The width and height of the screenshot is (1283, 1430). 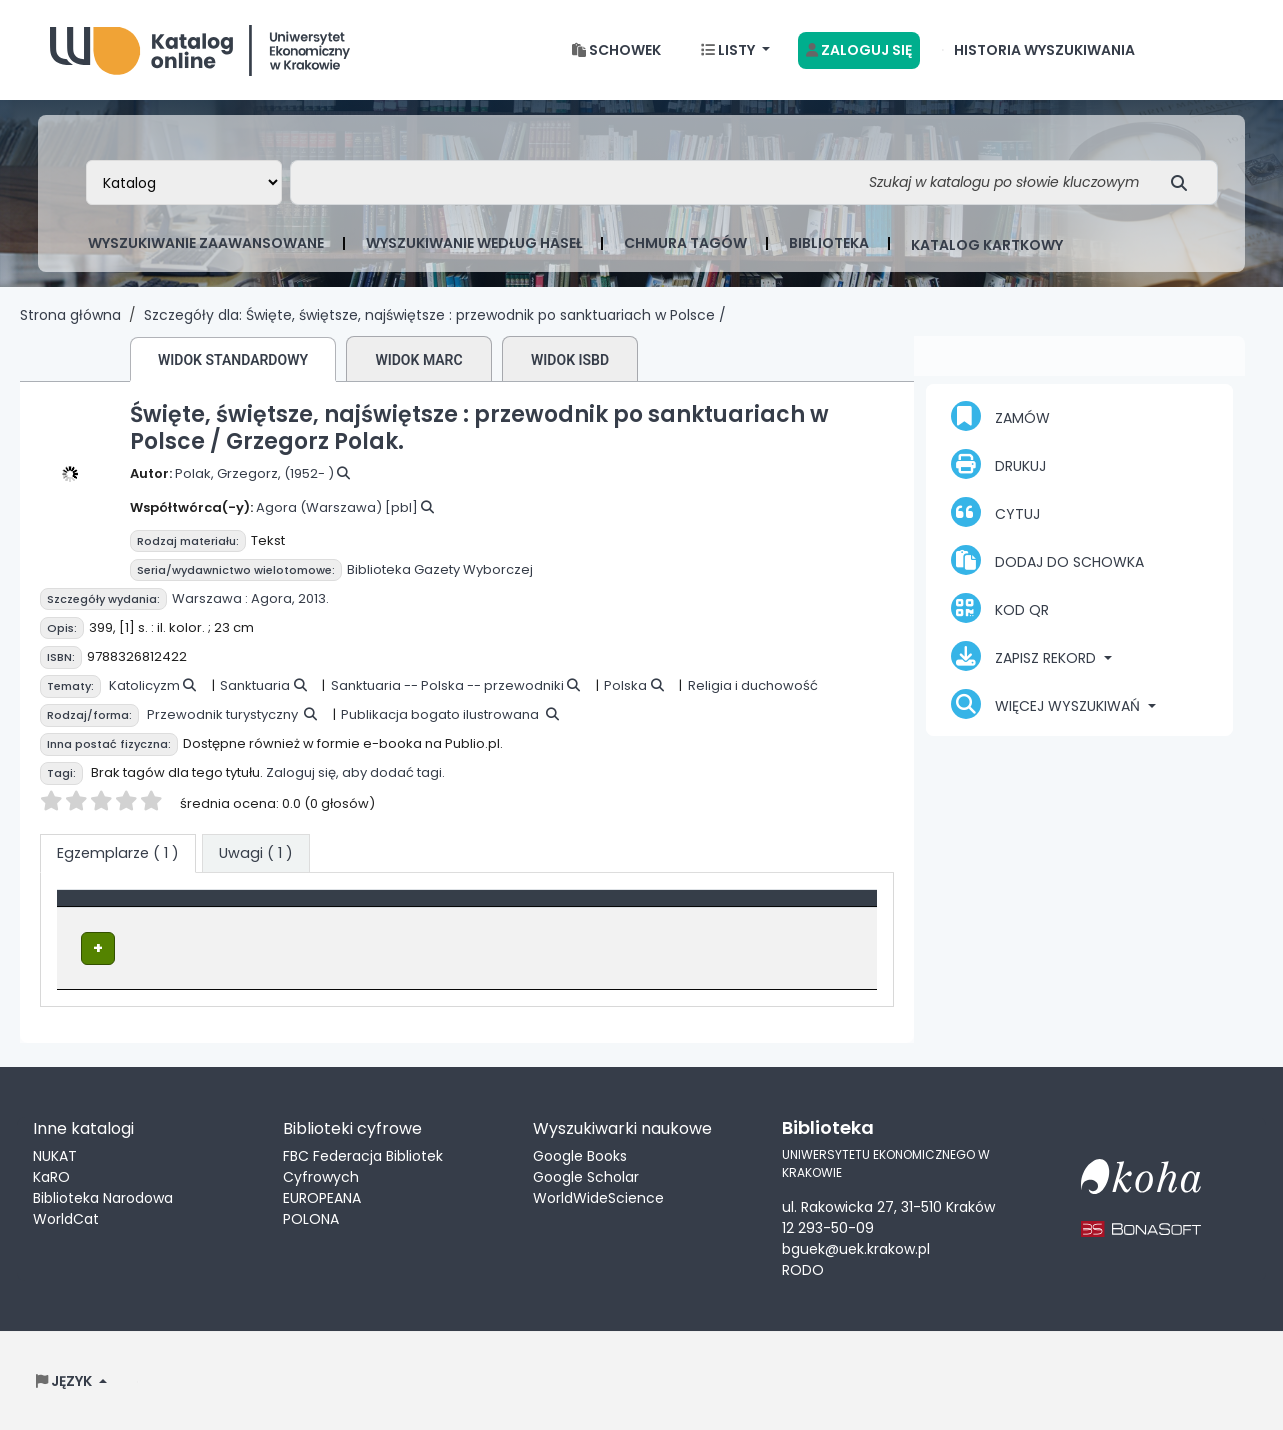 I want to click on [Typ dokumentu: Activate to invert sorting], so click(x=223, y=909).